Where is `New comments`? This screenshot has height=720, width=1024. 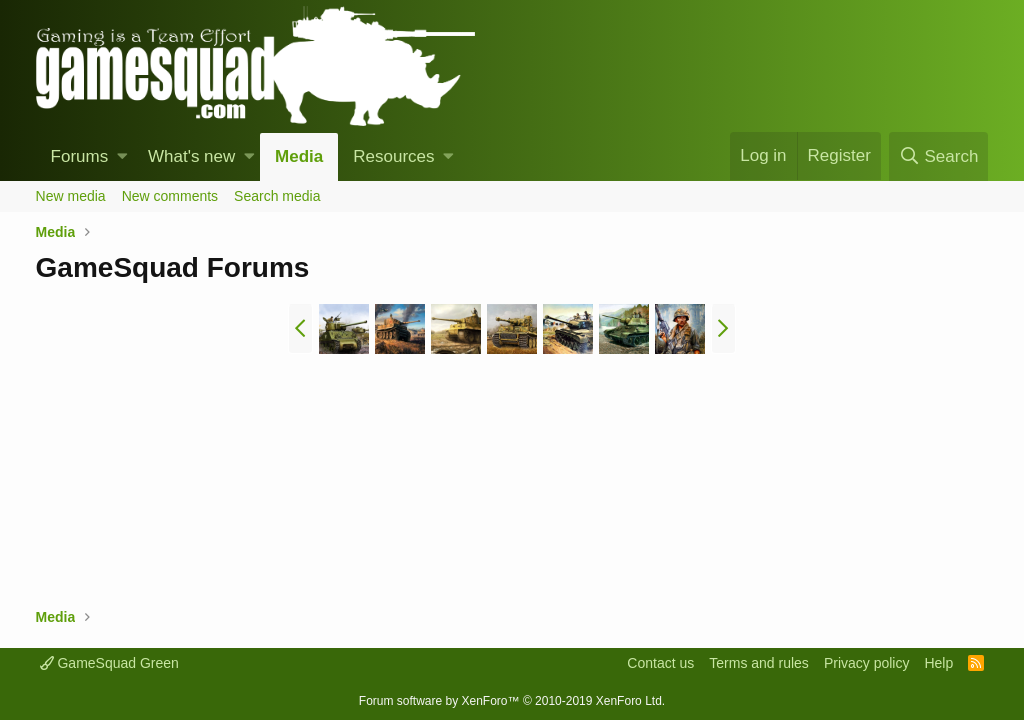
New comments is located at coordinates (170, 196).